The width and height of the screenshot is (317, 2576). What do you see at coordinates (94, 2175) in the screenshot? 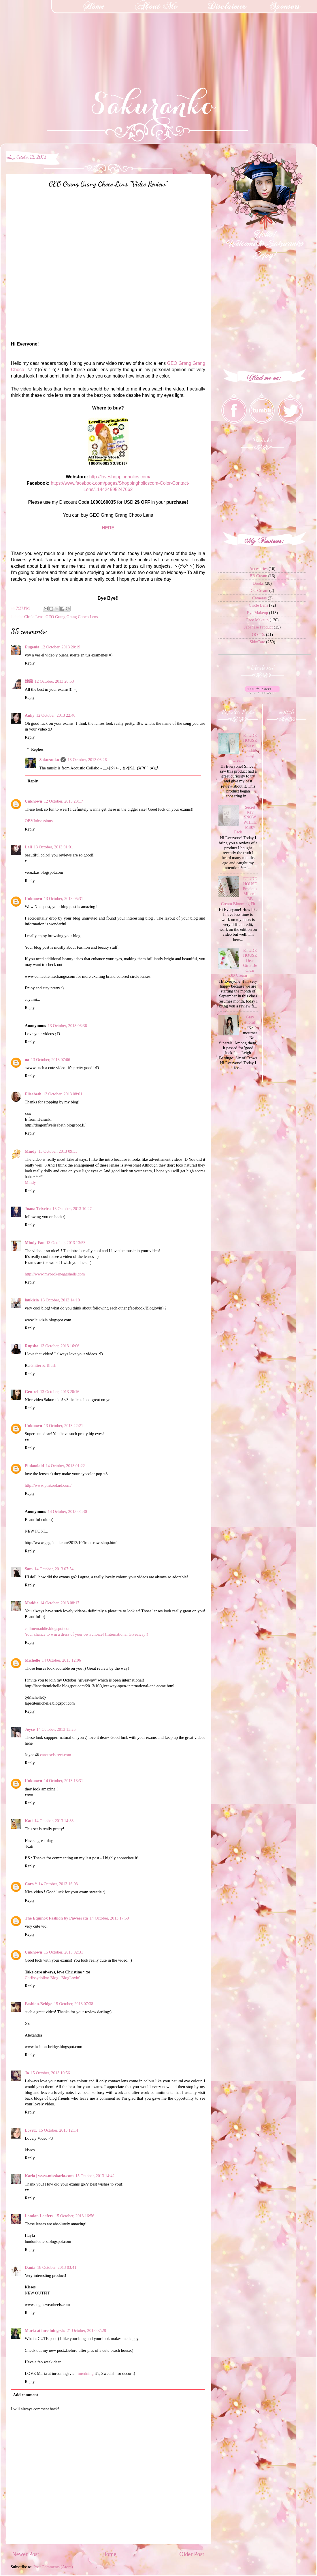
I see `15 October, 2013 14:42` at bounding box center [94, 2175].